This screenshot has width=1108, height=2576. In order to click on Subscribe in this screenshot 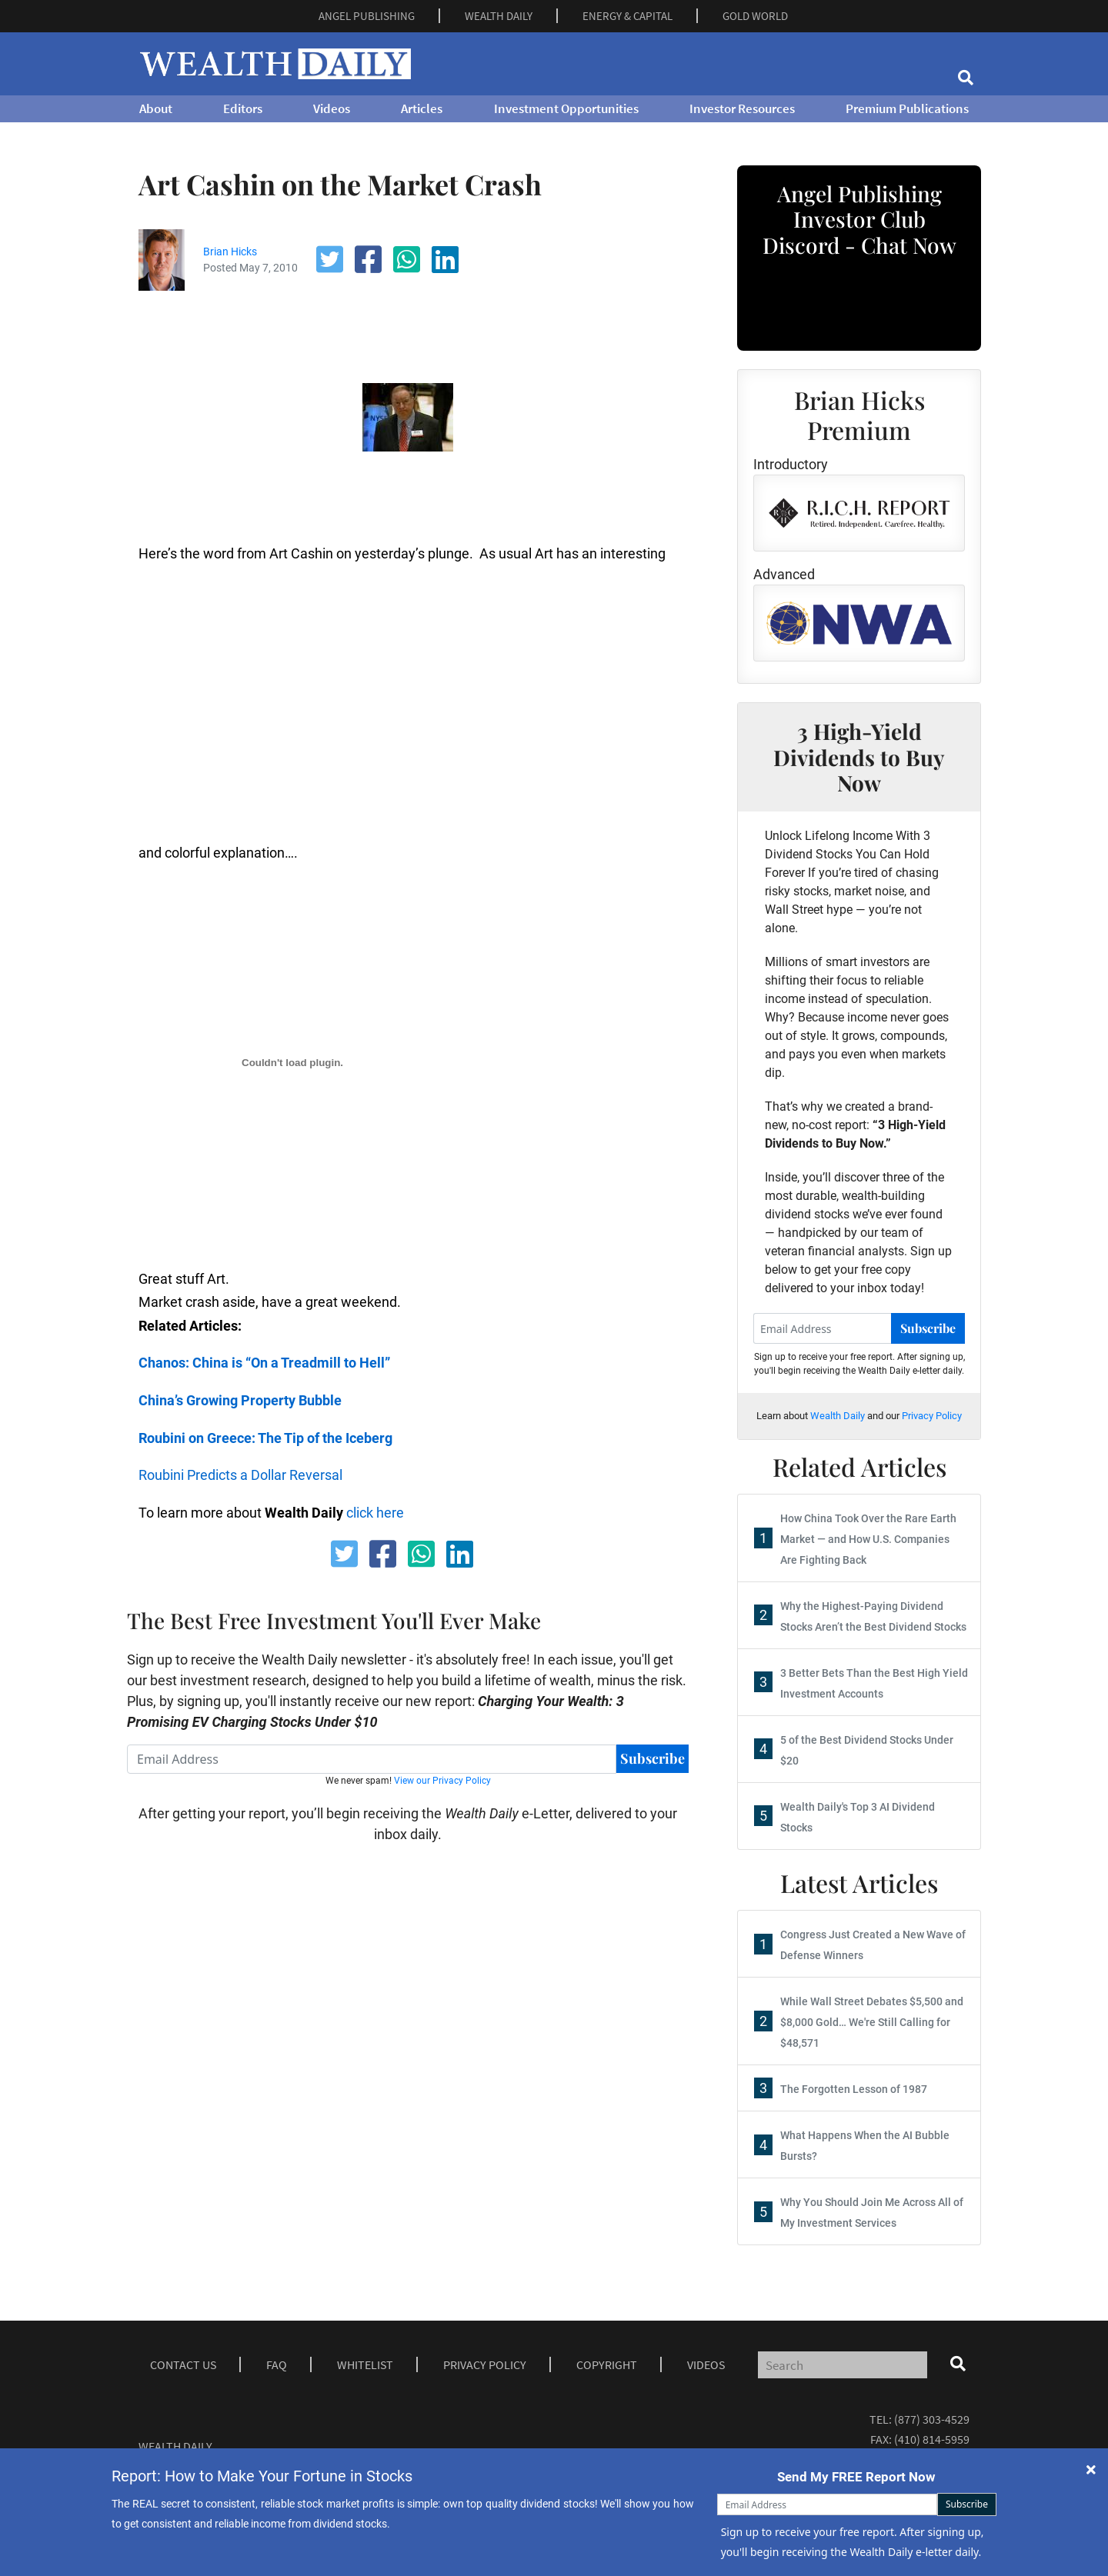, I will do `click(652, 1758)`.